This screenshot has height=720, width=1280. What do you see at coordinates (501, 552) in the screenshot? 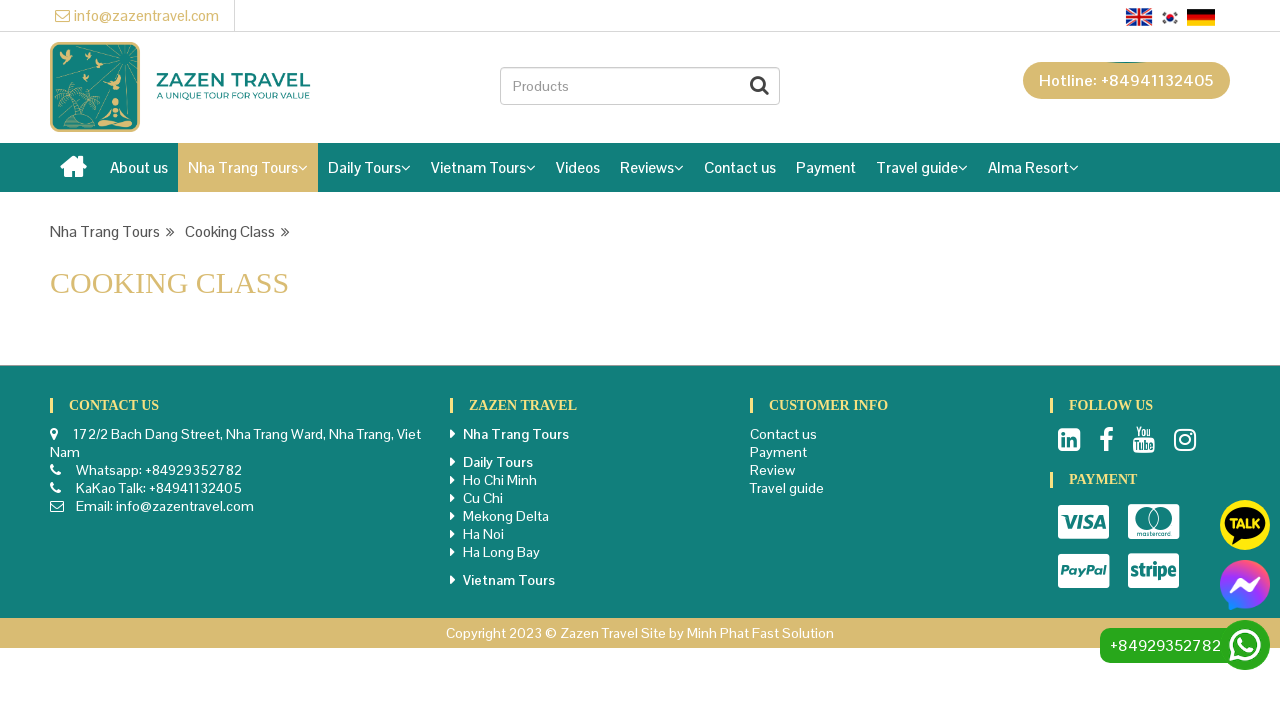
I see `Ha Long Bay` at bounding box center [501, 552].